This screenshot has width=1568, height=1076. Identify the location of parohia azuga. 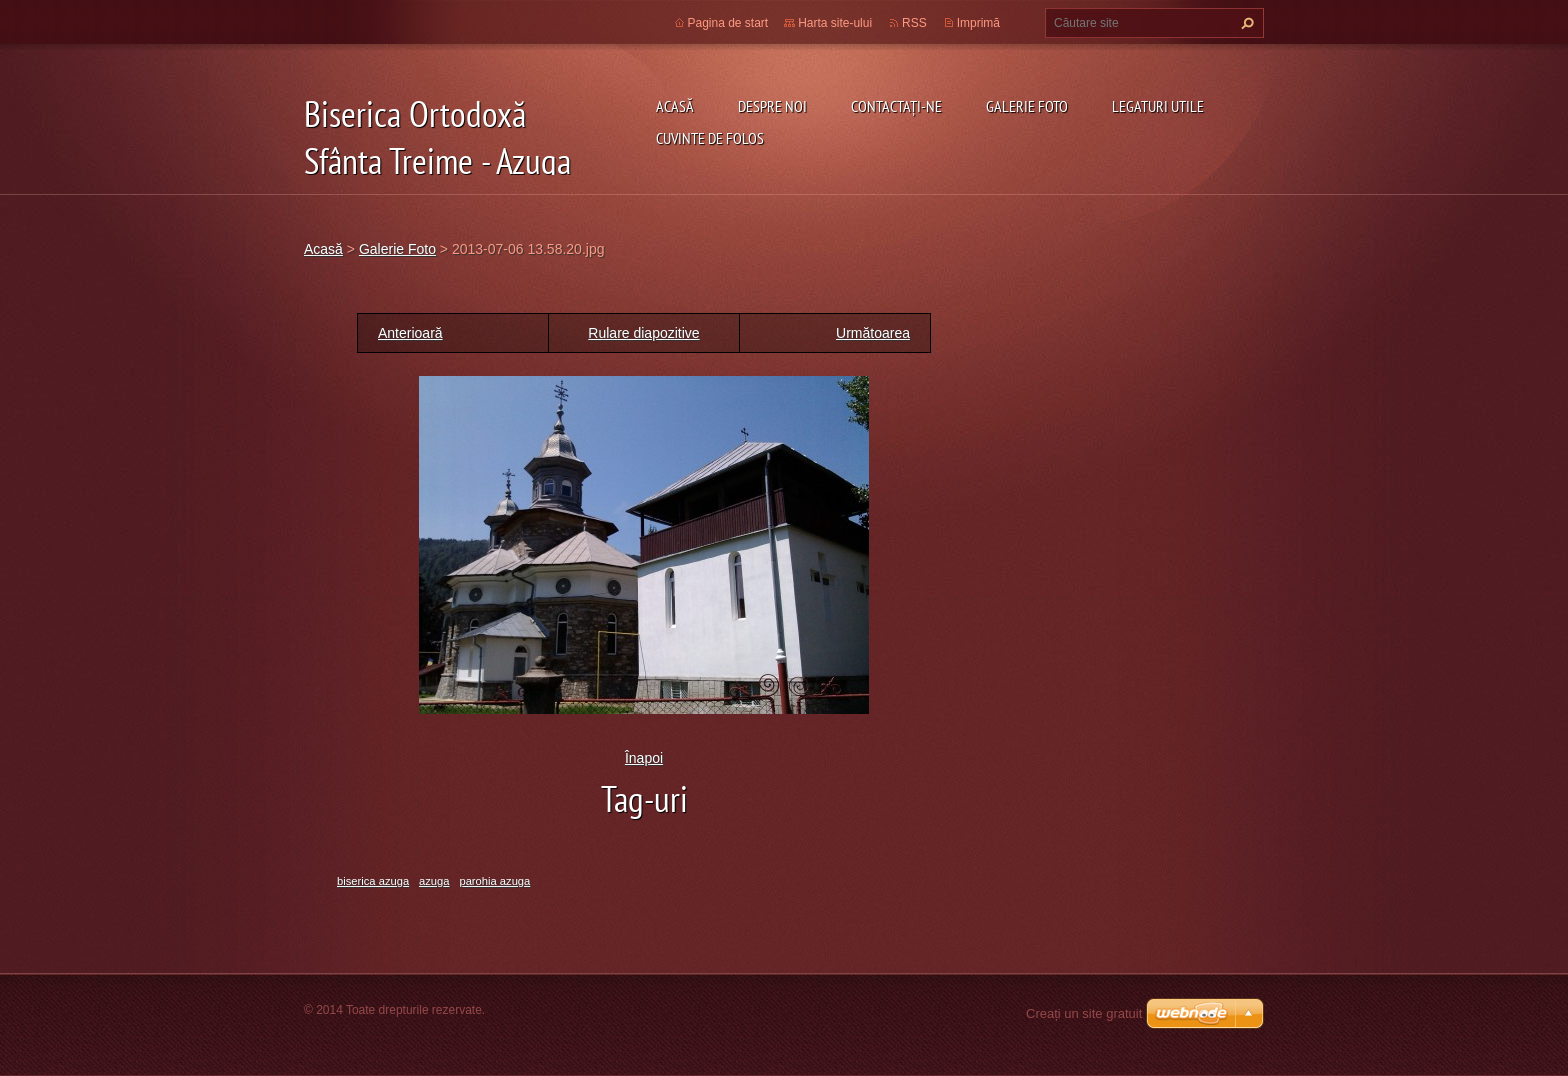
(494, 881).